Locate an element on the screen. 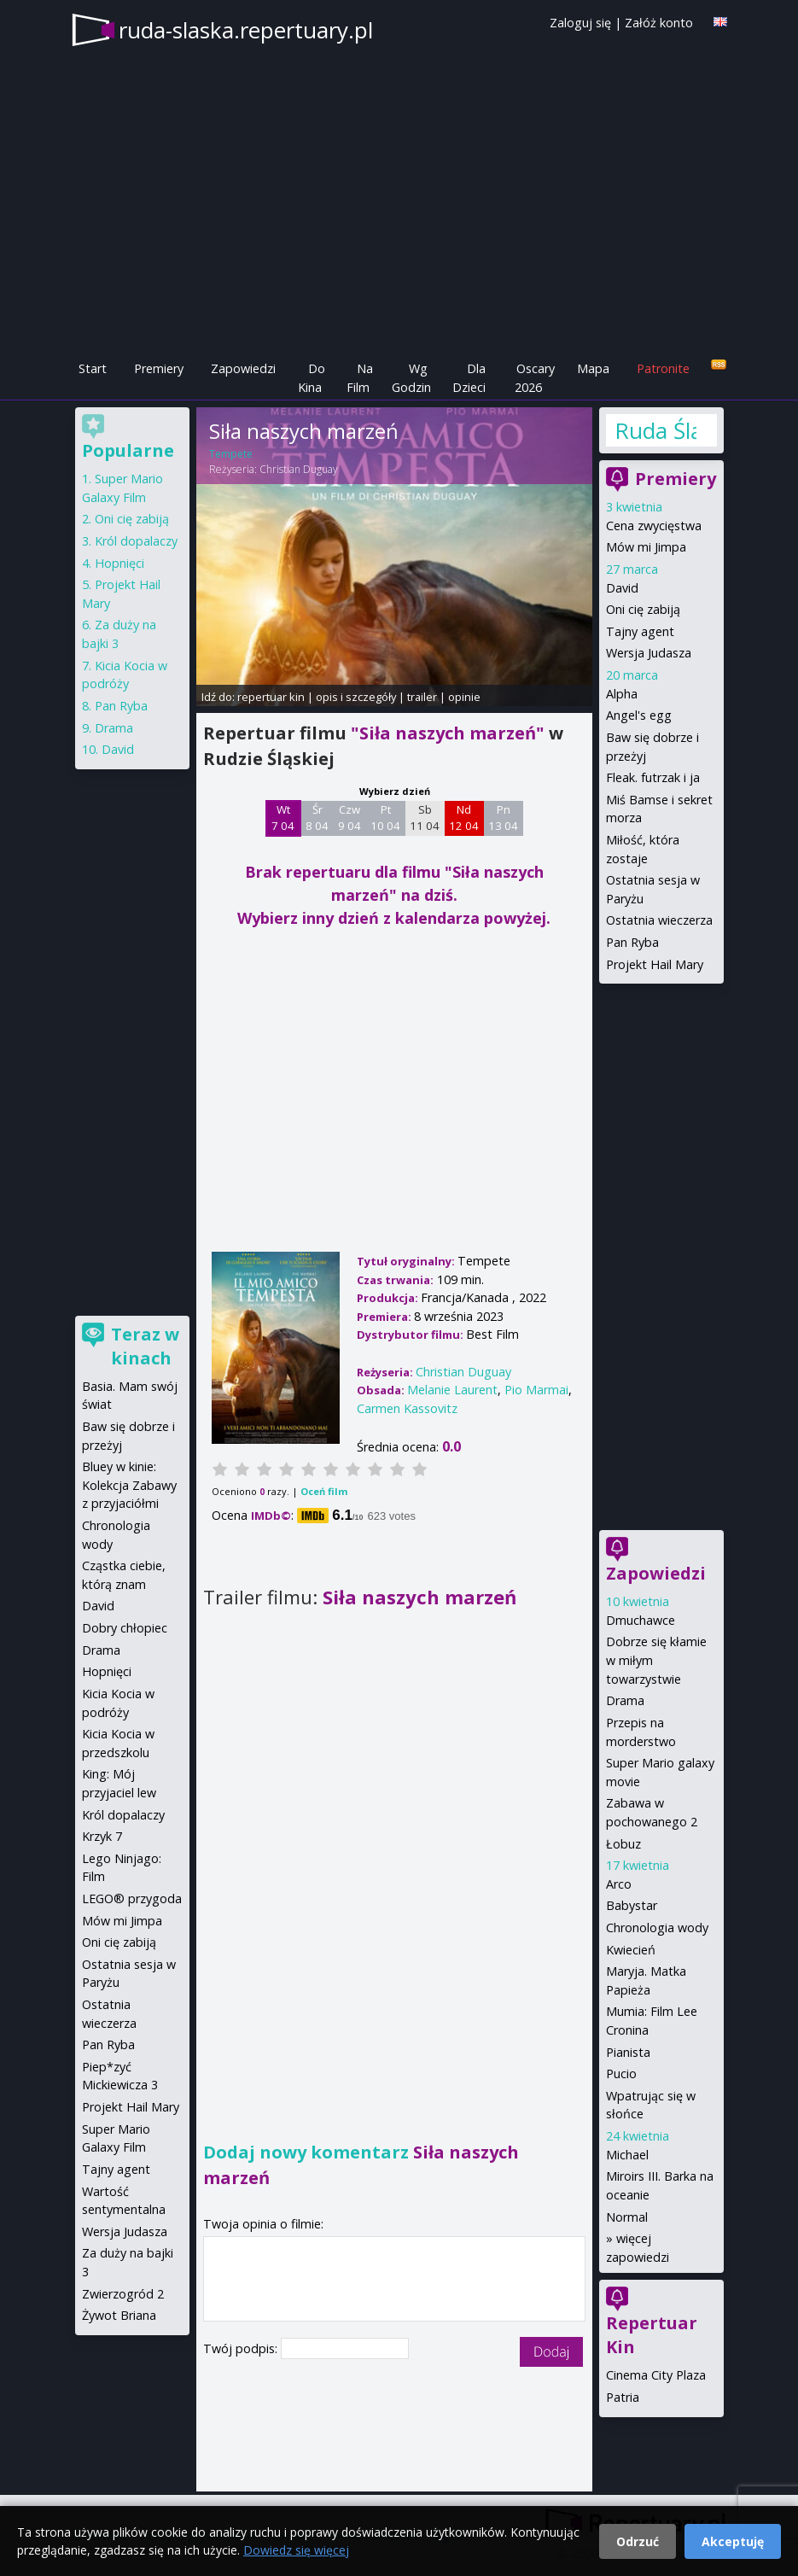  Carmen Kassovitz is located at coordinates (407, 1408).